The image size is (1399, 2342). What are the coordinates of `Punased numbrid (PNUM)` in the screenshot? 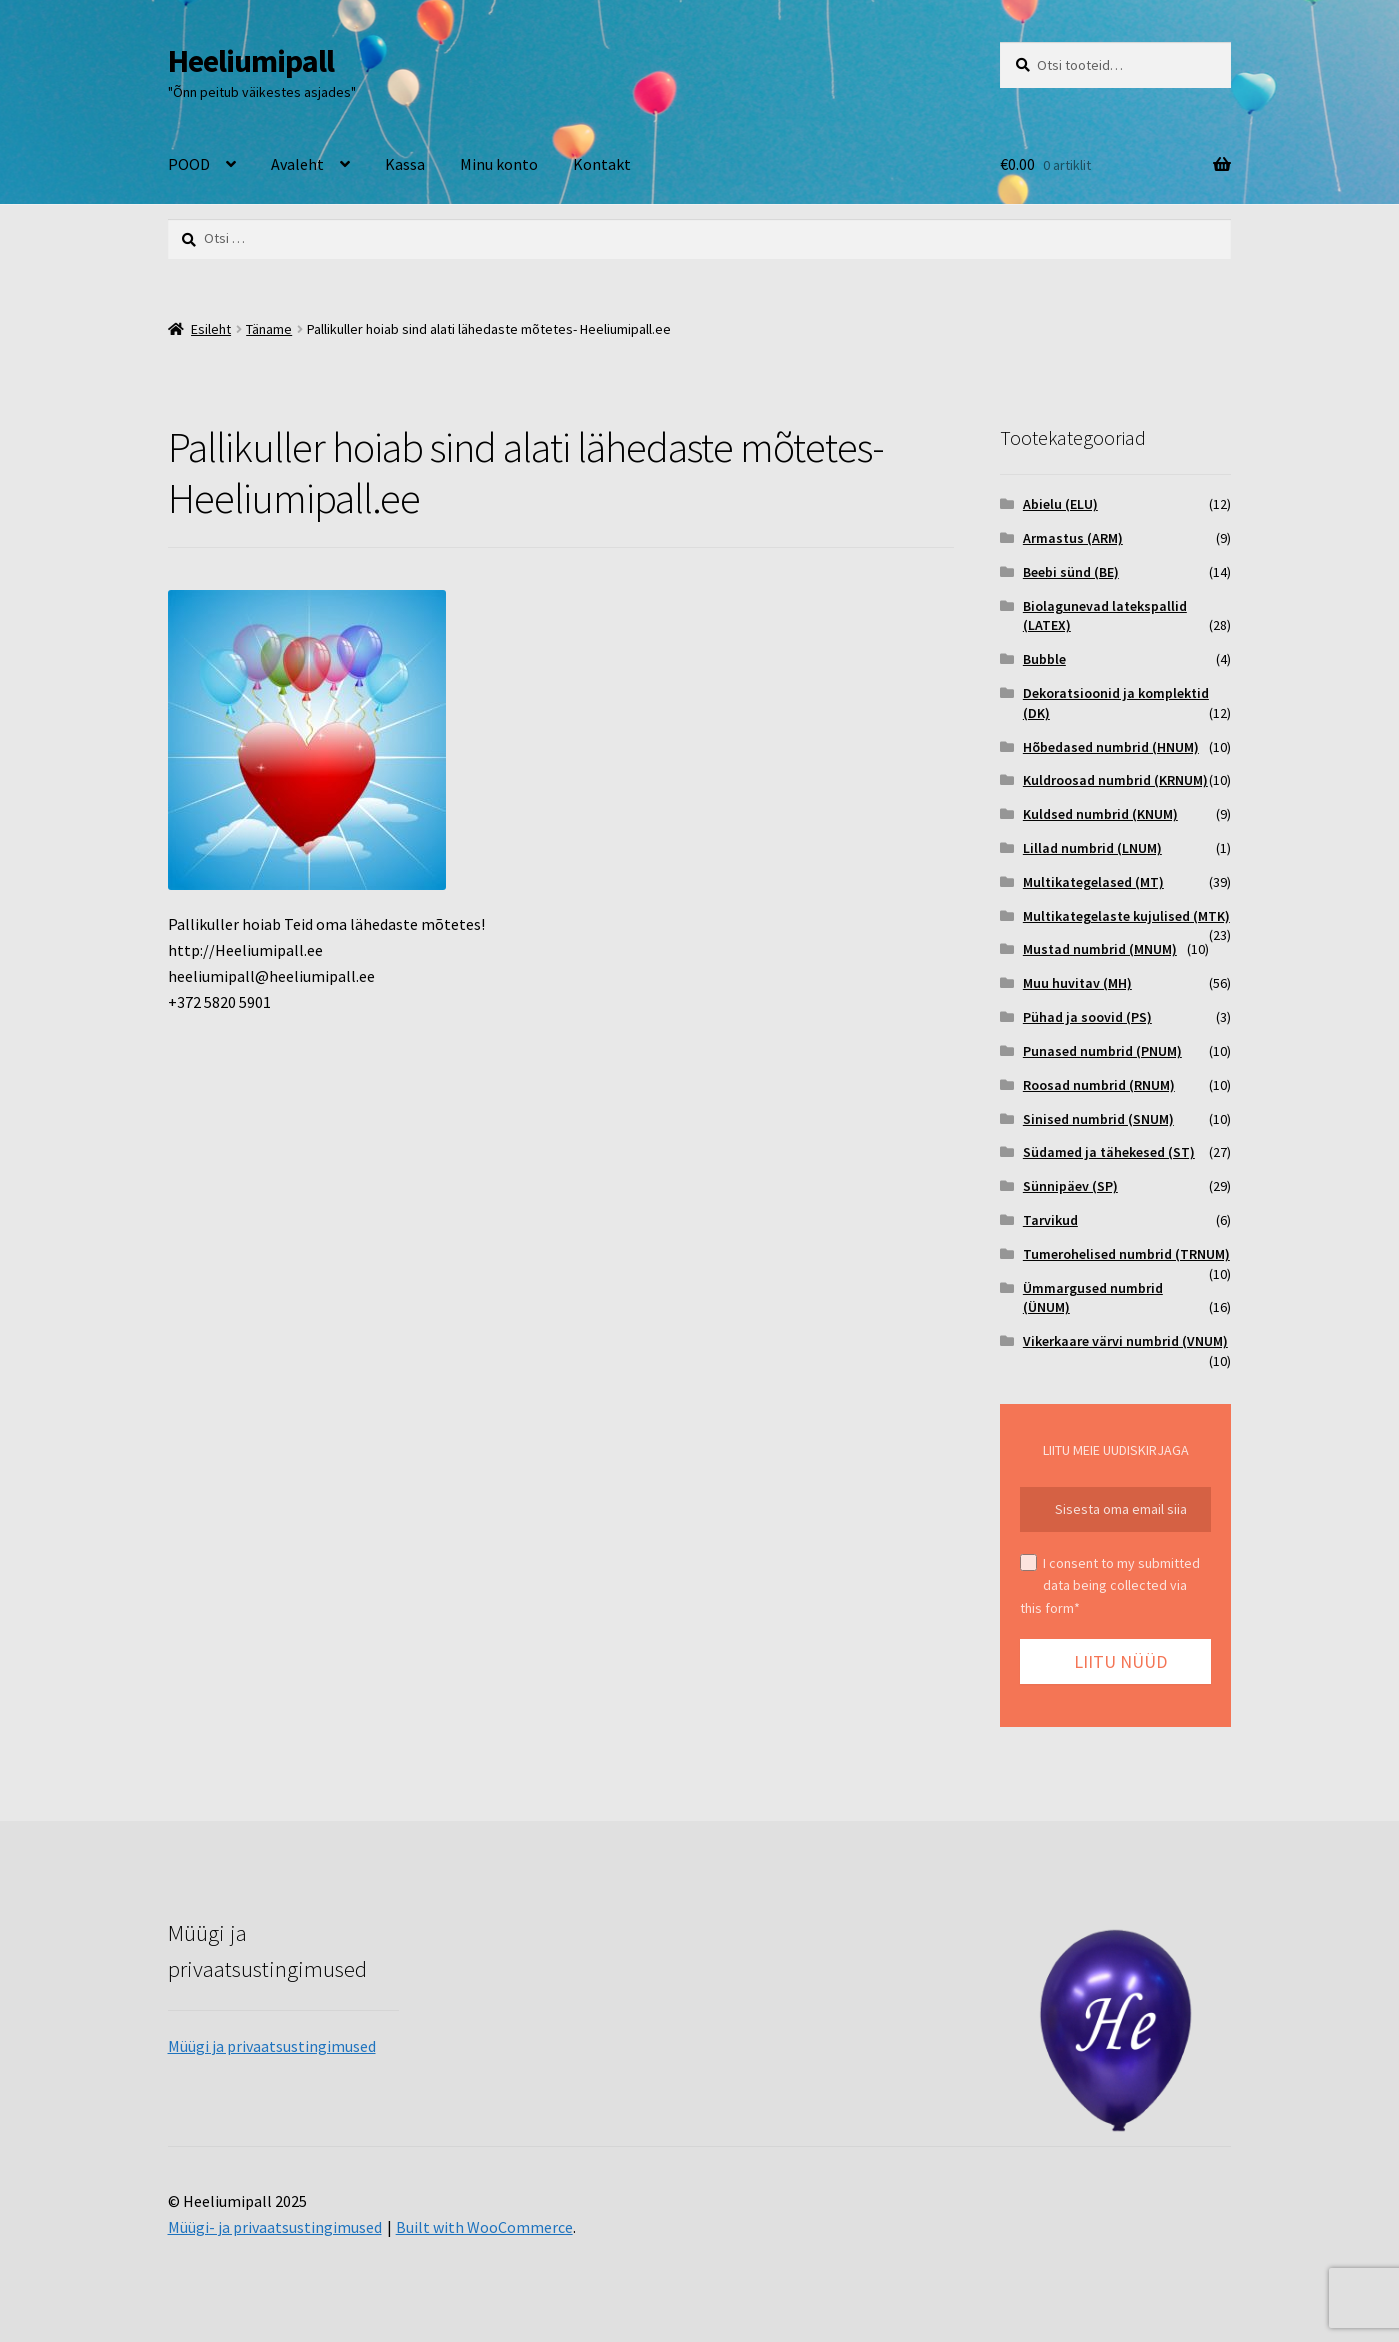 It's located at (1102, 1051).